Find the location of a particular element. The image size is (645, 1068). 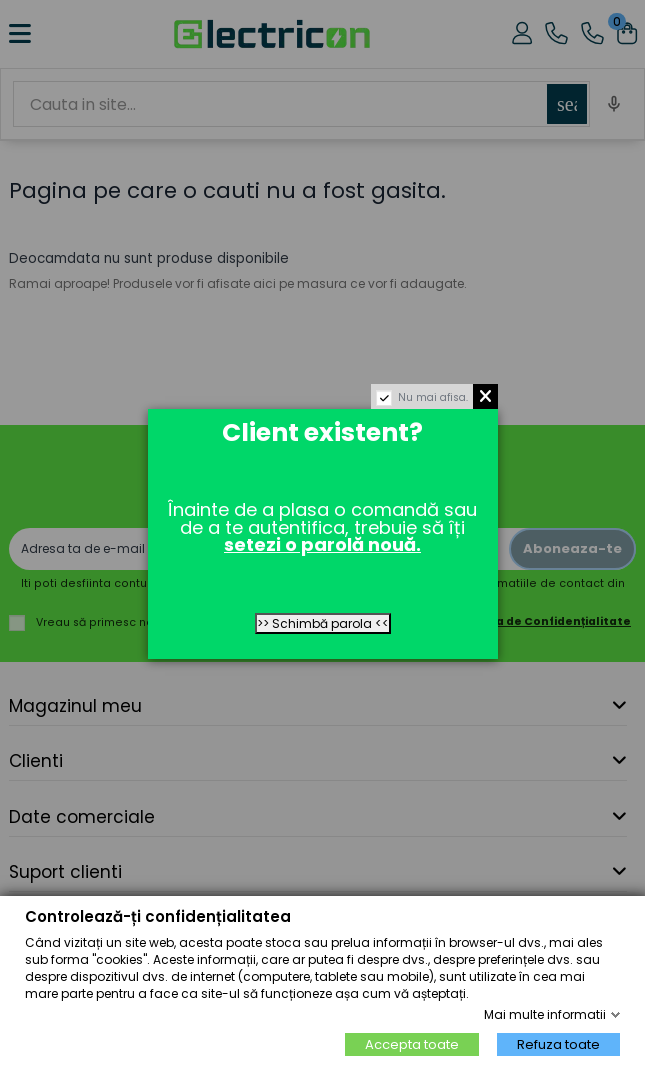

Refuza toate is located at coordinates (558, 1044).